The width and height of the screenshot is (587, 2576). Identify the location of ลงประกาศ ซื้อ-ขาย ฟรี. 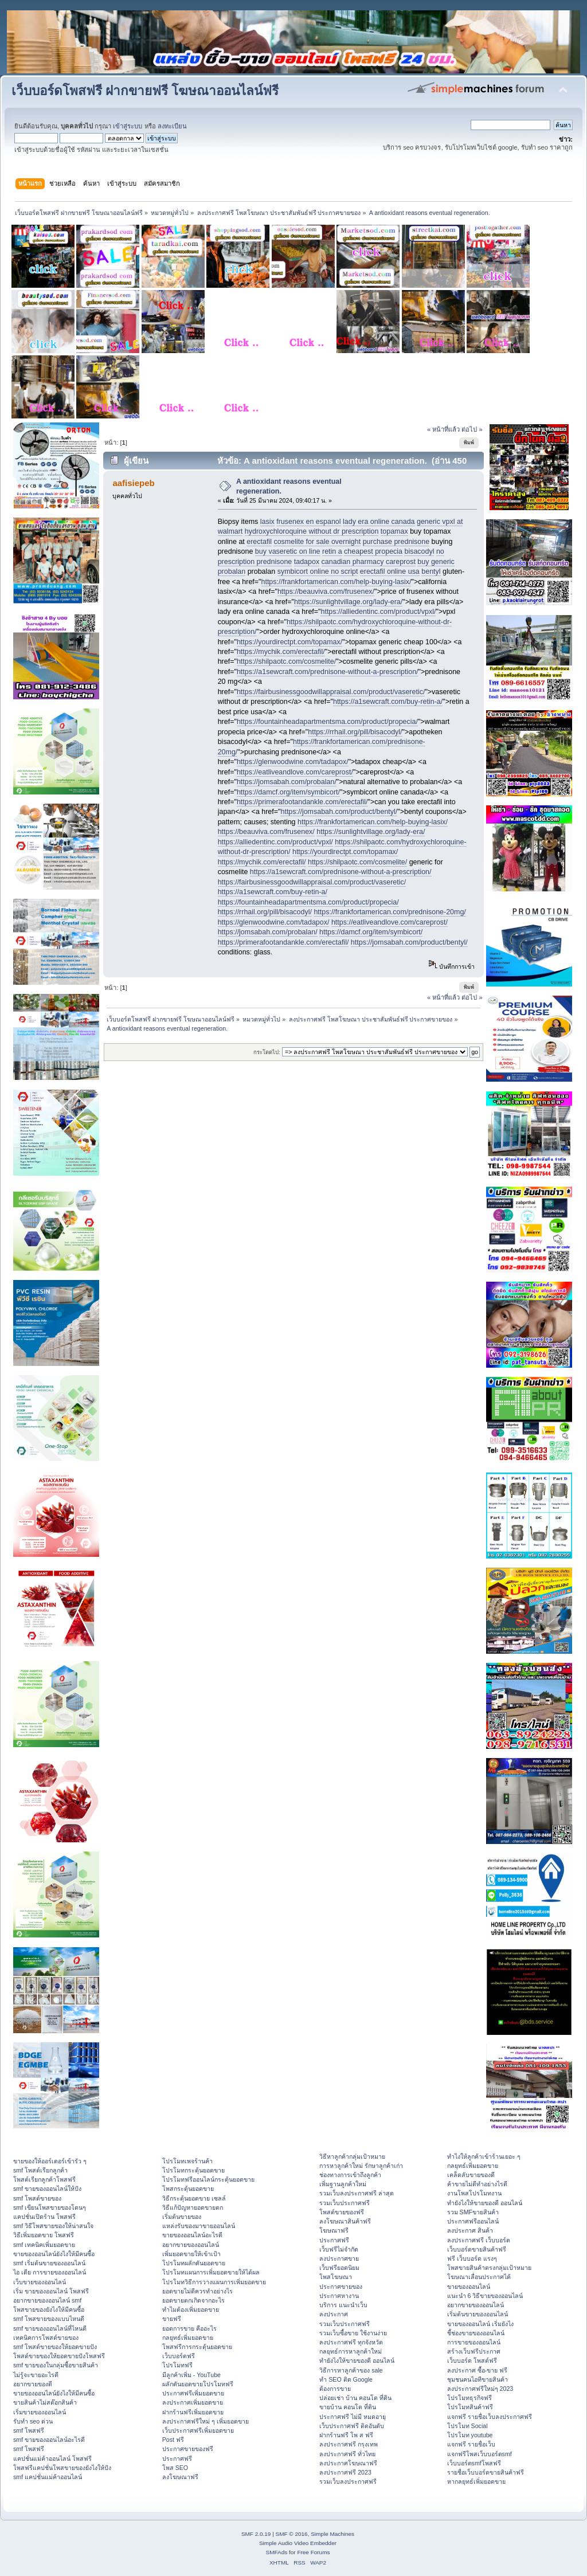
(477, 2370).